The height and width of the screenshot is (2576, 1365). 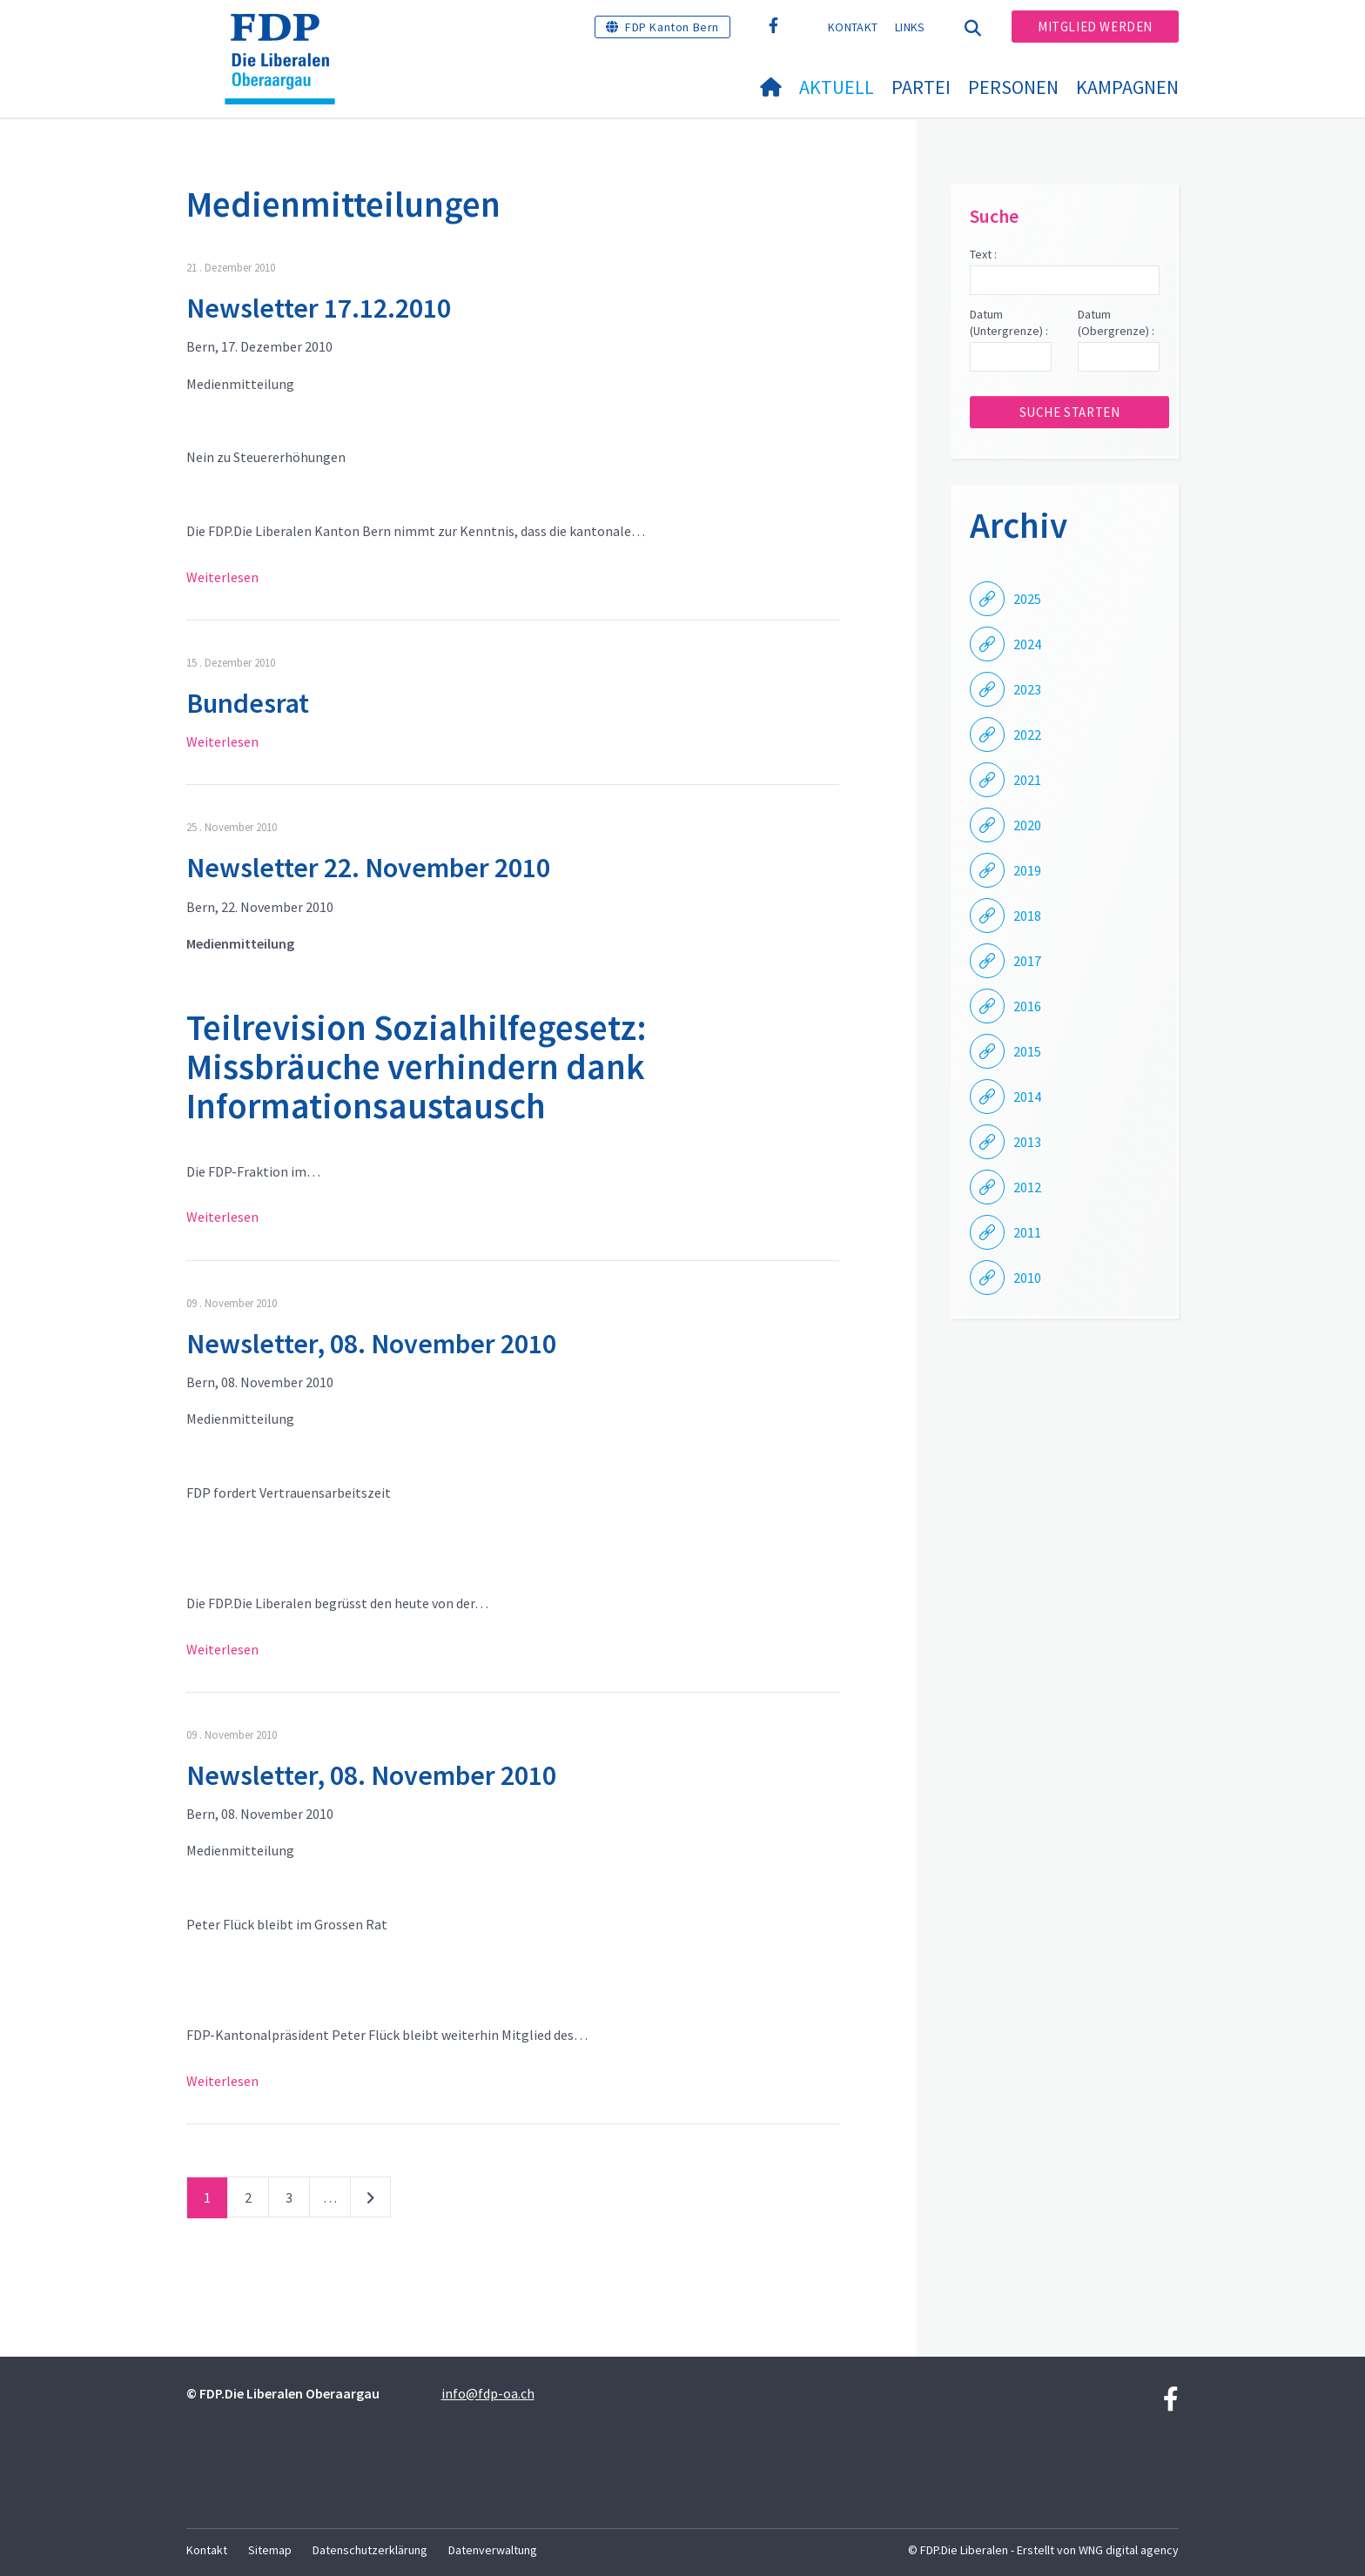 I want to click on Links, so click(x=910, y=27).